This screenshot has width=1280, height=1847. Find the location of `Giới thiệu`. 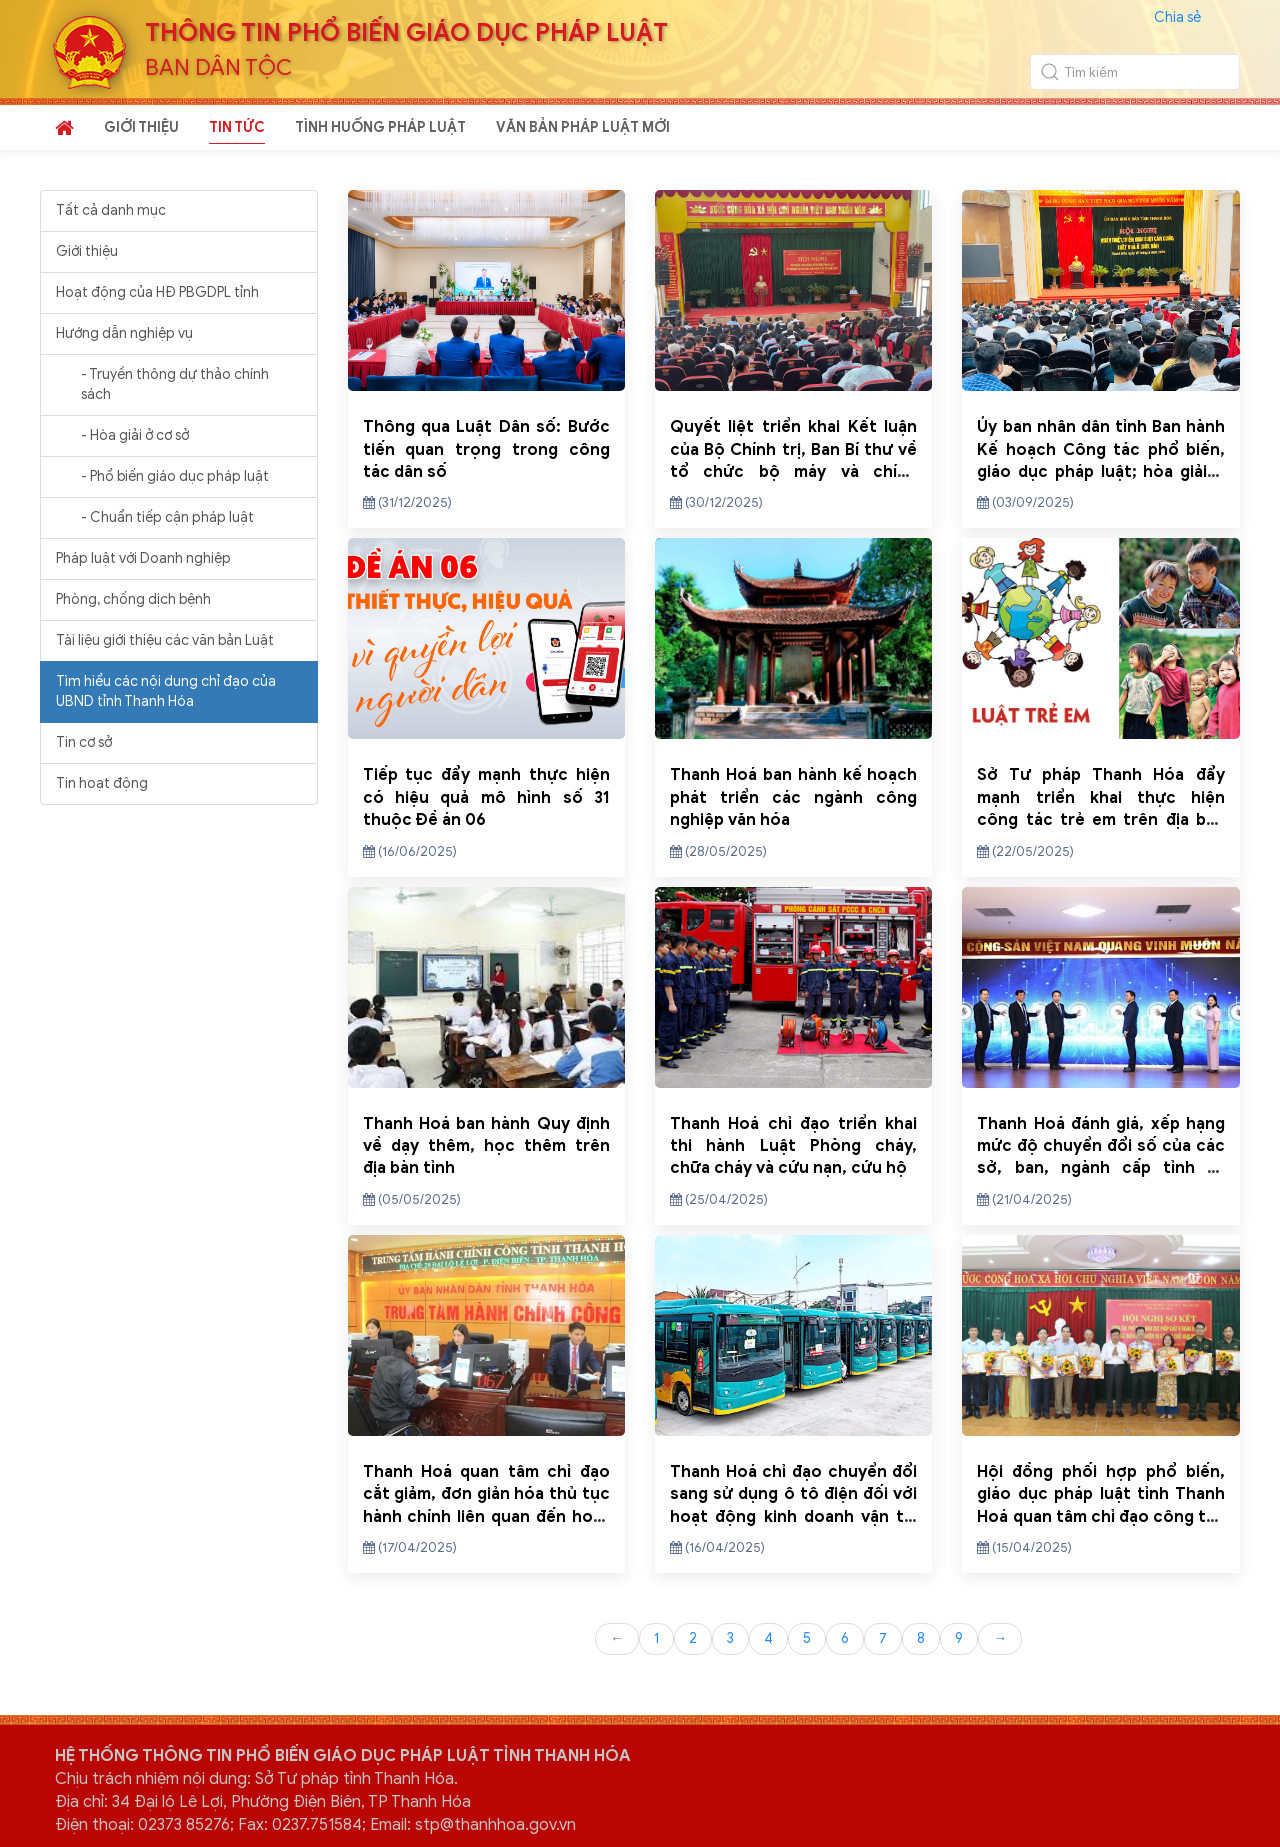

Giới thiệu is located at coordinates (87, 251).